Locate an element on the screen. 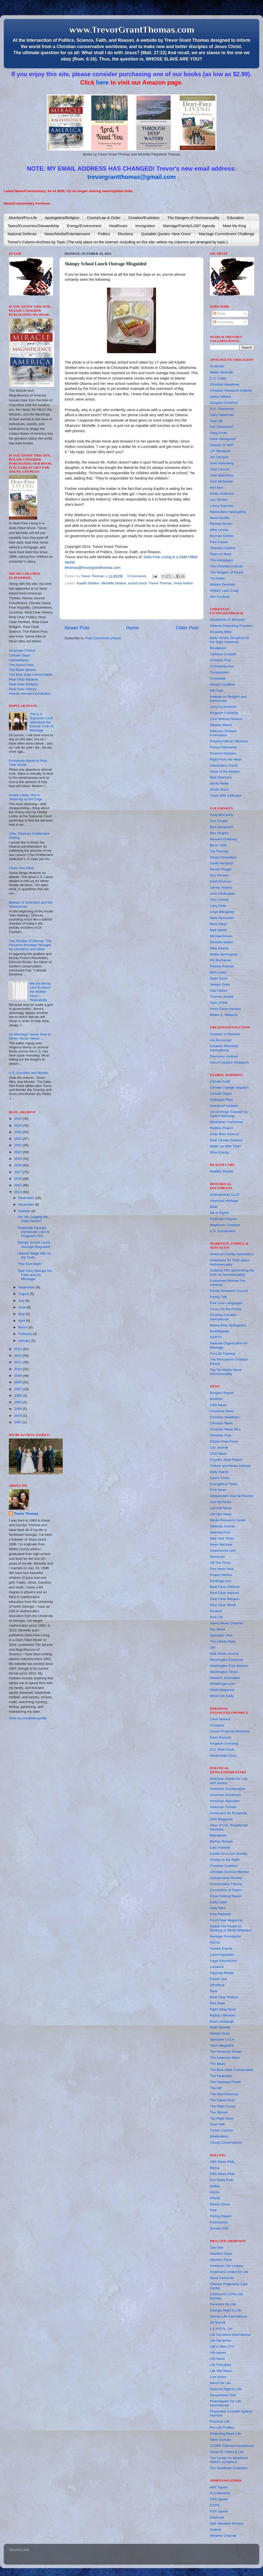 The height and width of the screenshot is (2576, 263). FOX Sports is located at coordinates (219, 2511).